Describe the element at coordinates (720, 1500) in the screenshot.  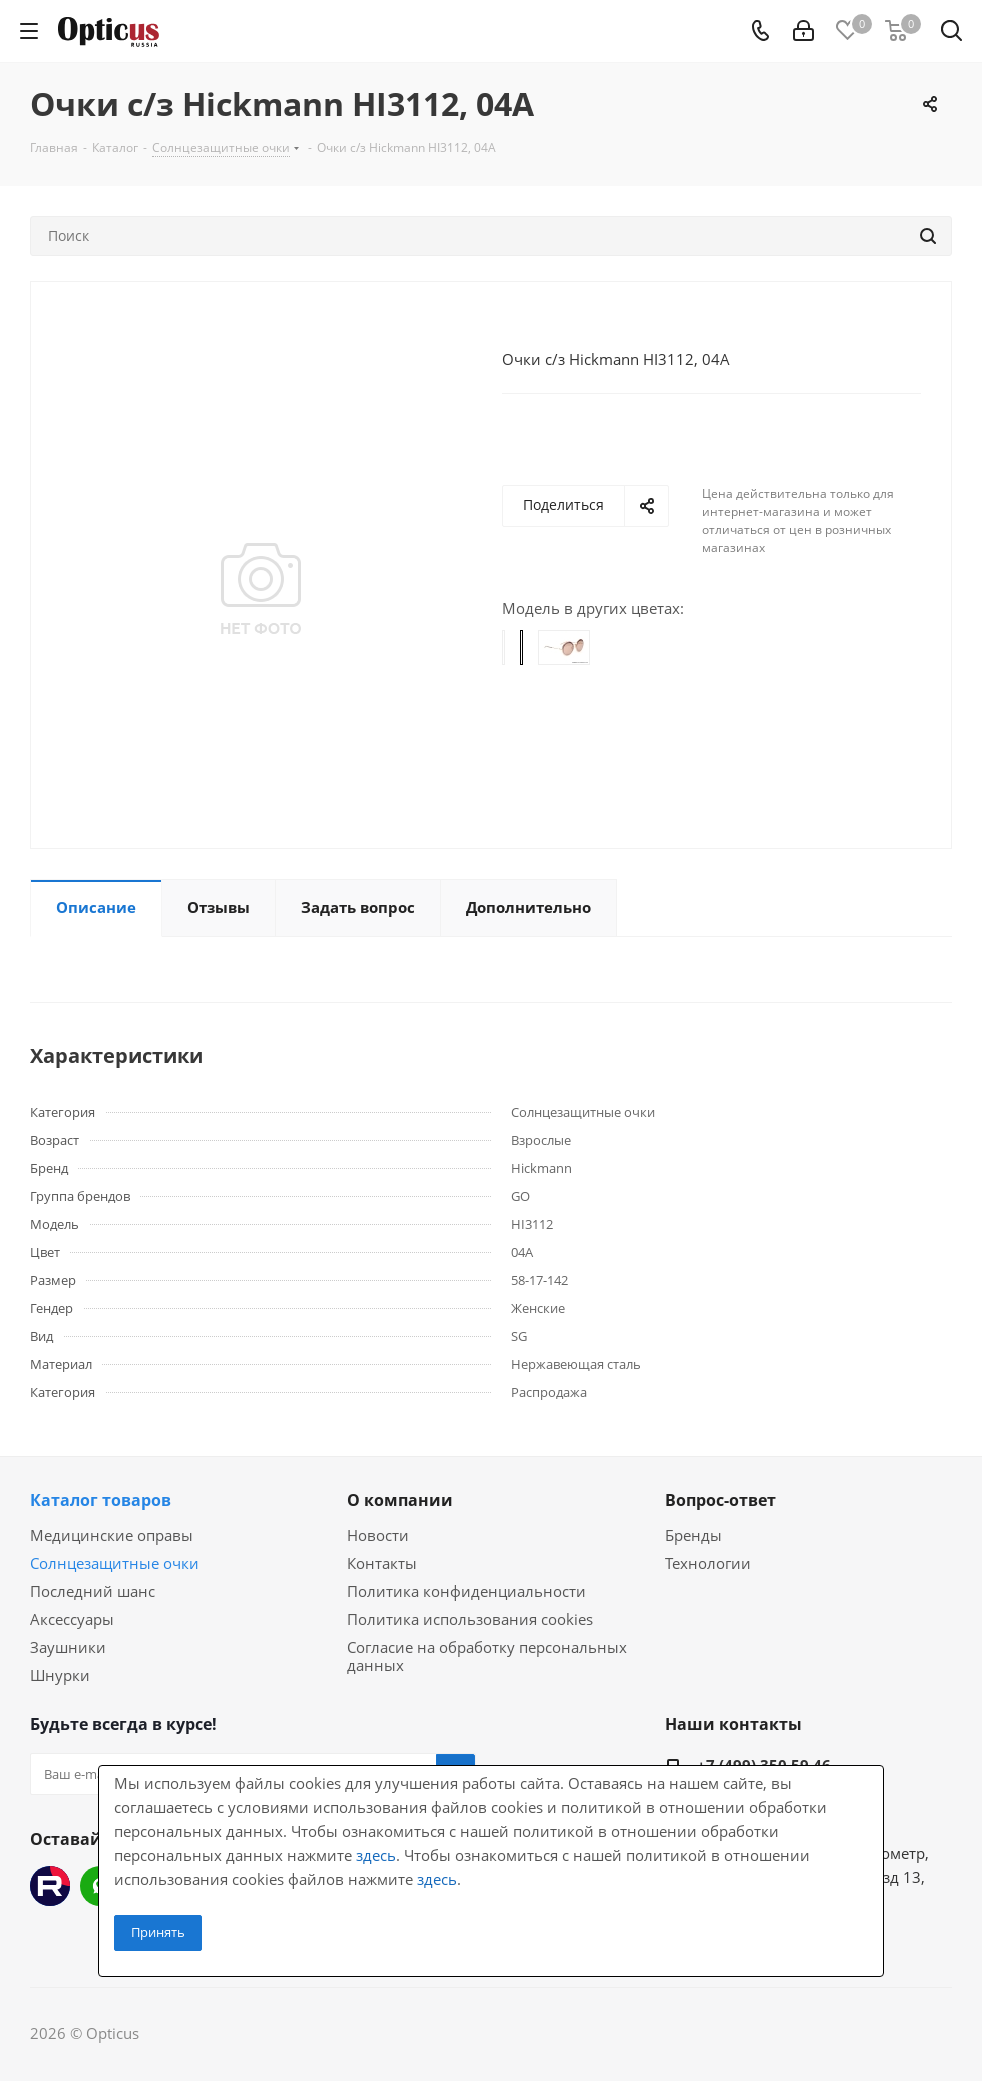
I see `Вопрос-ответ` at that location.